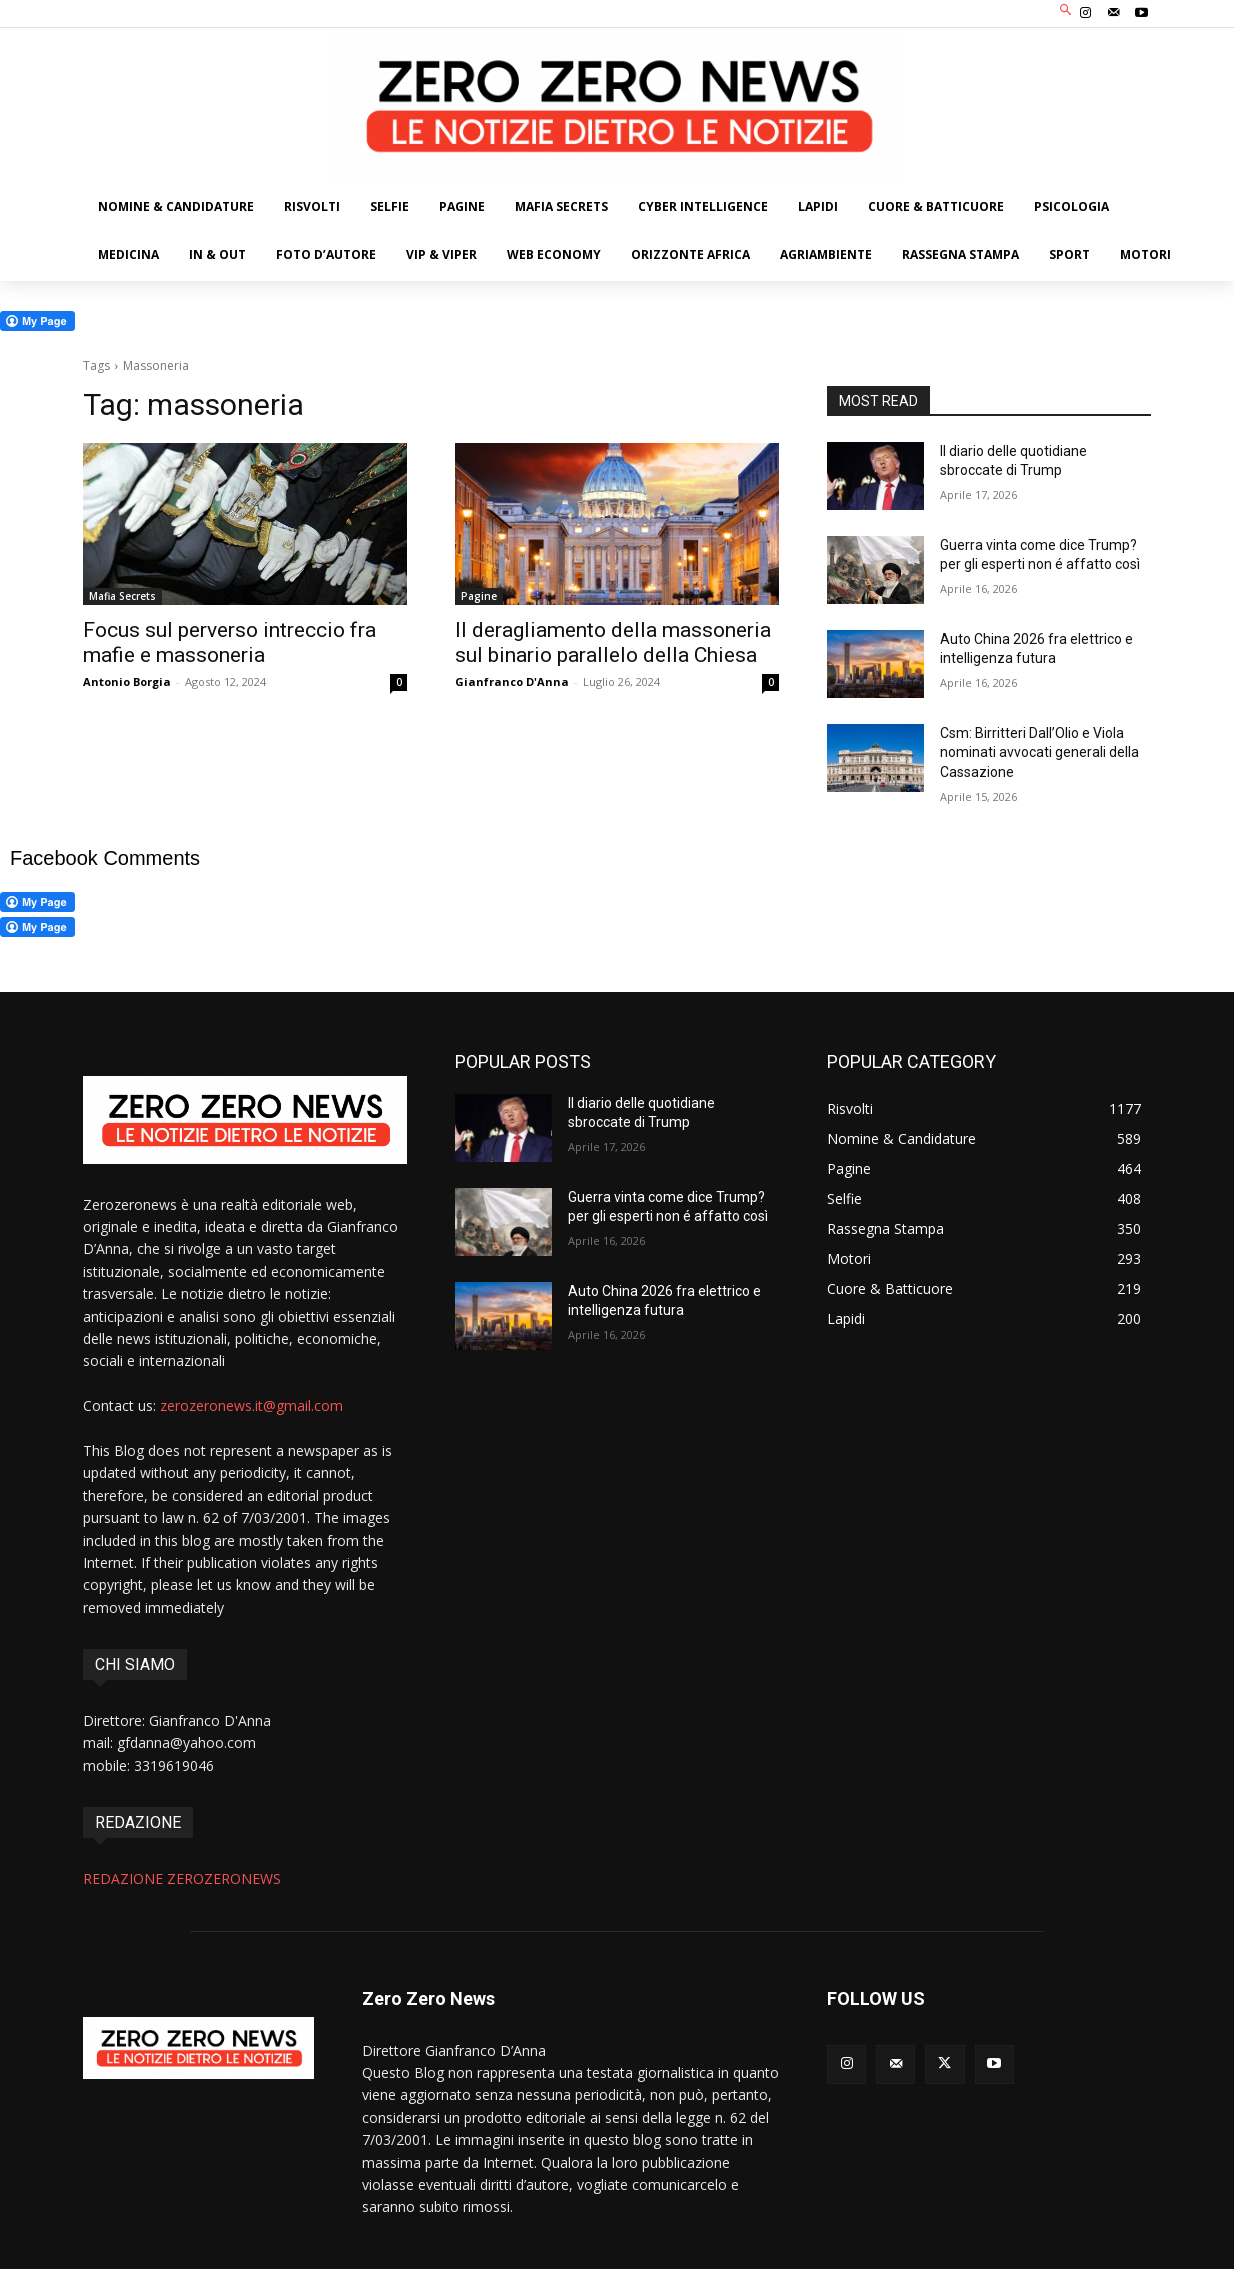 Image resolution: width=1234 pixels, height=2269 pixels. I want to click on Antonio Borgia, so click(127, 681).